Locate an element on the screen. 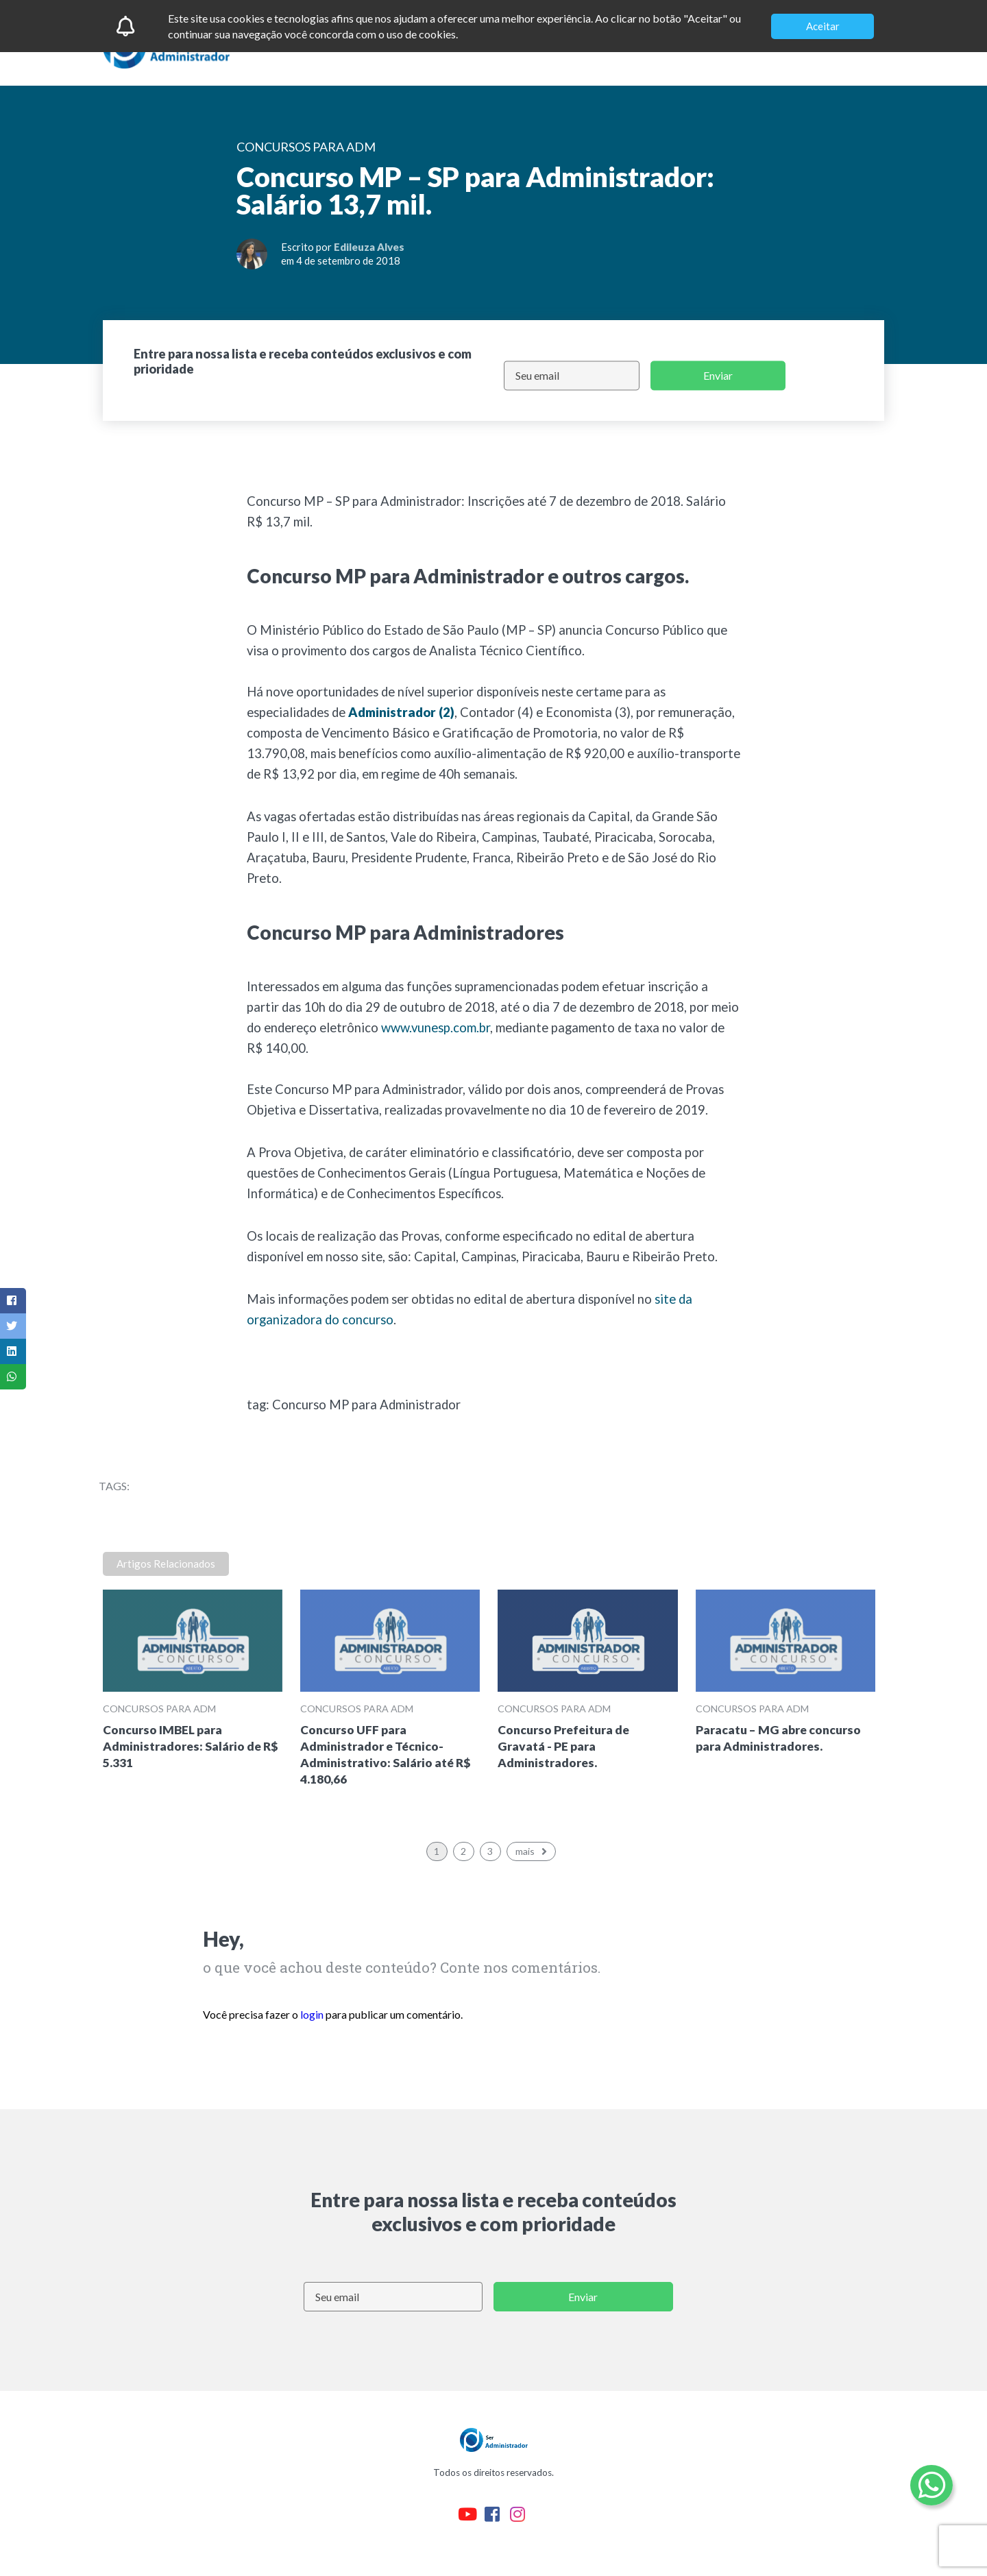 The image size is (987, 2576). www.vunesp.com.br is located at coordinates (435, 1027).